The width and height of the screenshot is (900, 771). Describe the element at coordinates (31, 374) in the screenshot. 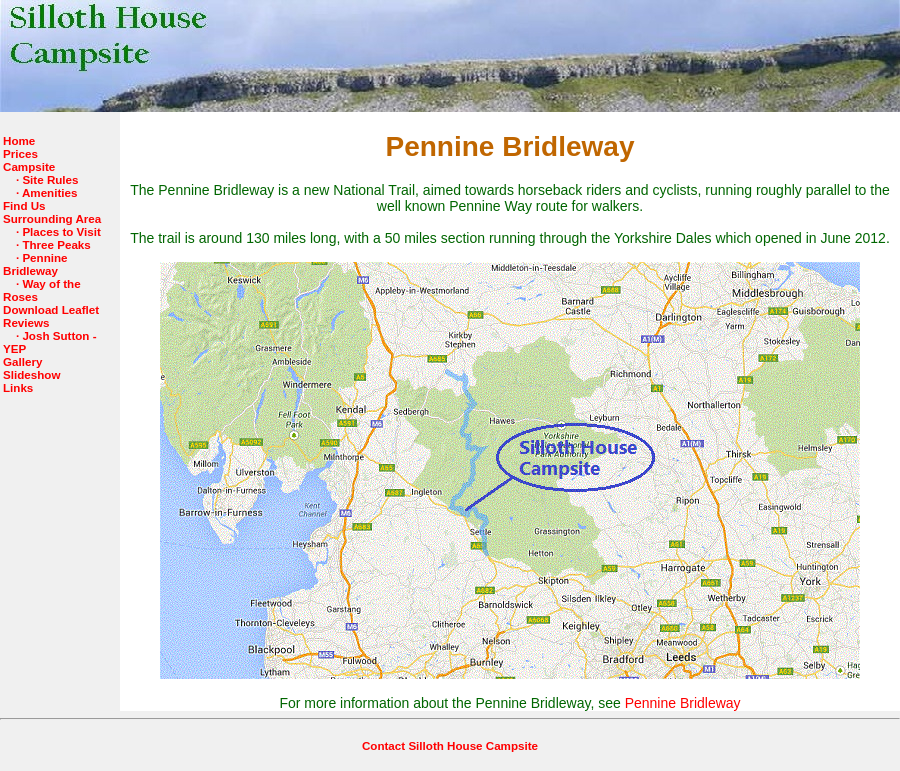

I see `Slideshow` at that location.